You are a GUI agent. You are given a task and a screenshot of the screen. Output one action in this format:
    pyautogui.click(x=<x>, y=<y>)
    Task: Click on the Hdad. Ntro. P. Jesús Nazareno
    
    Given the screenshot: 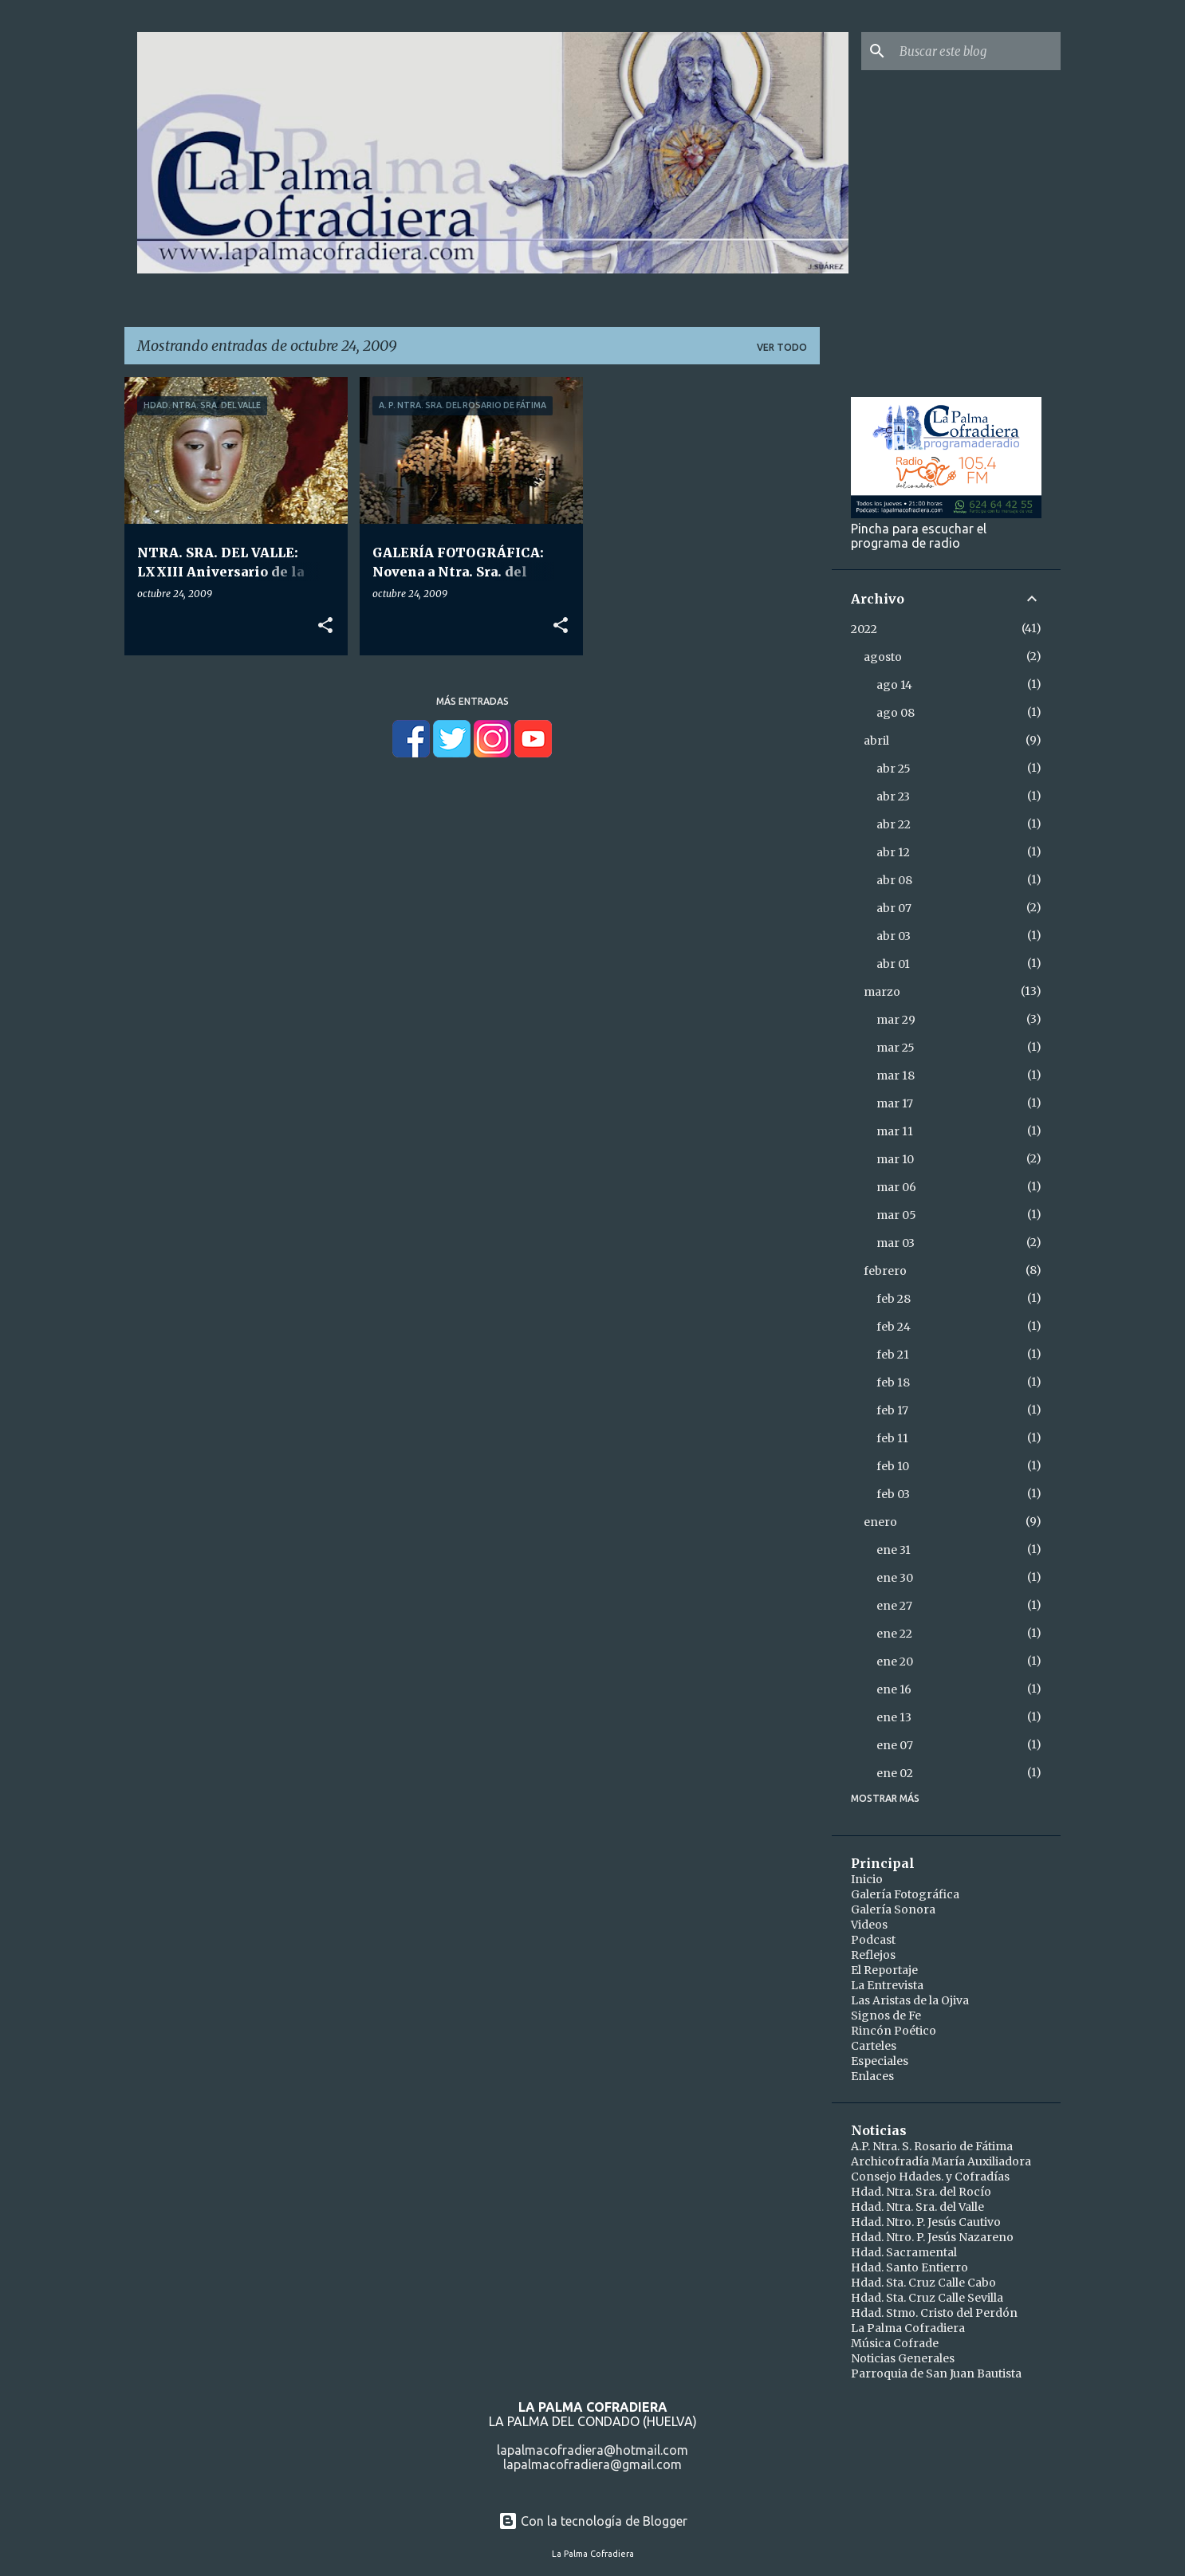 What is the action you would take?
    pyautogui.click(x=932, y=2237)
    